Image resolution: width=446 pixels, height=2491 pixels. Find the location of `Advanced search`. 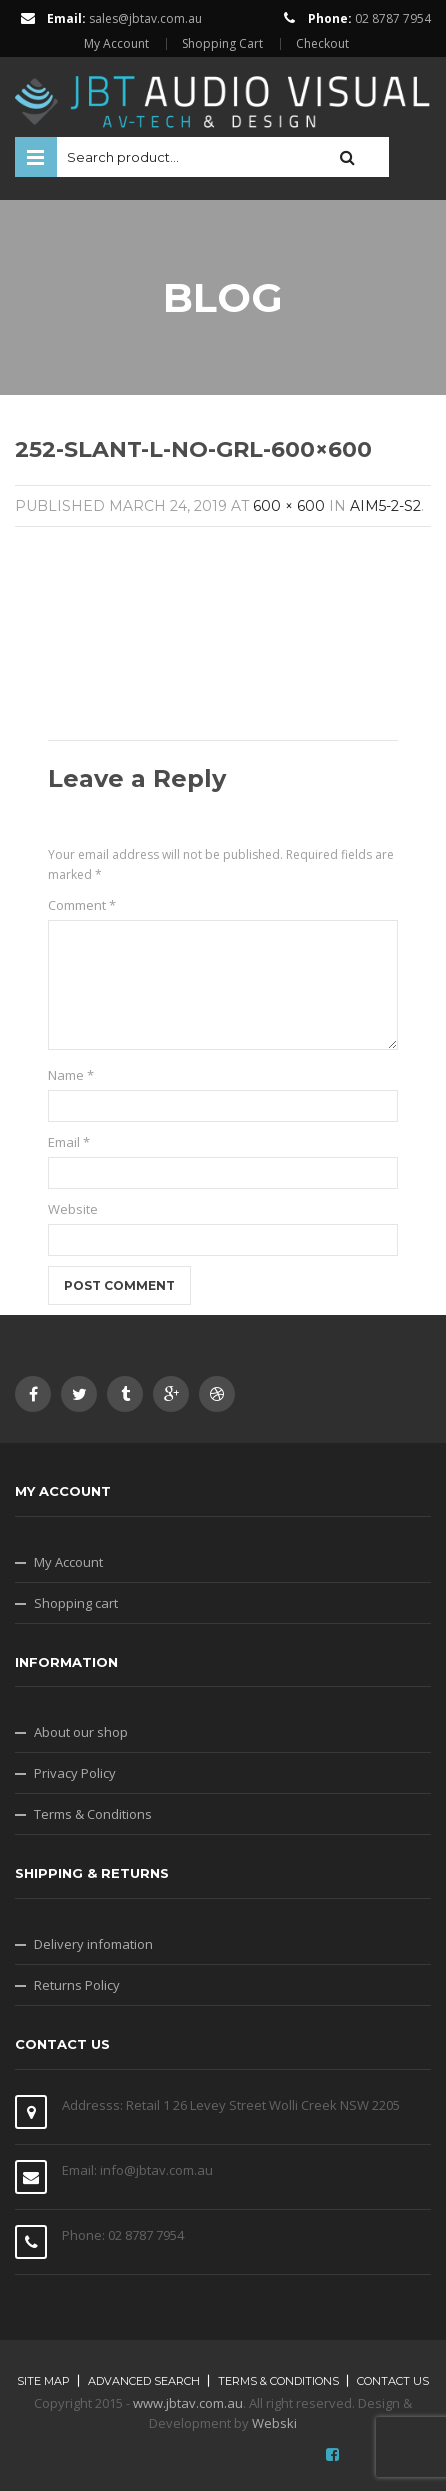

Advanced search is located at coordinates (144, 2381).